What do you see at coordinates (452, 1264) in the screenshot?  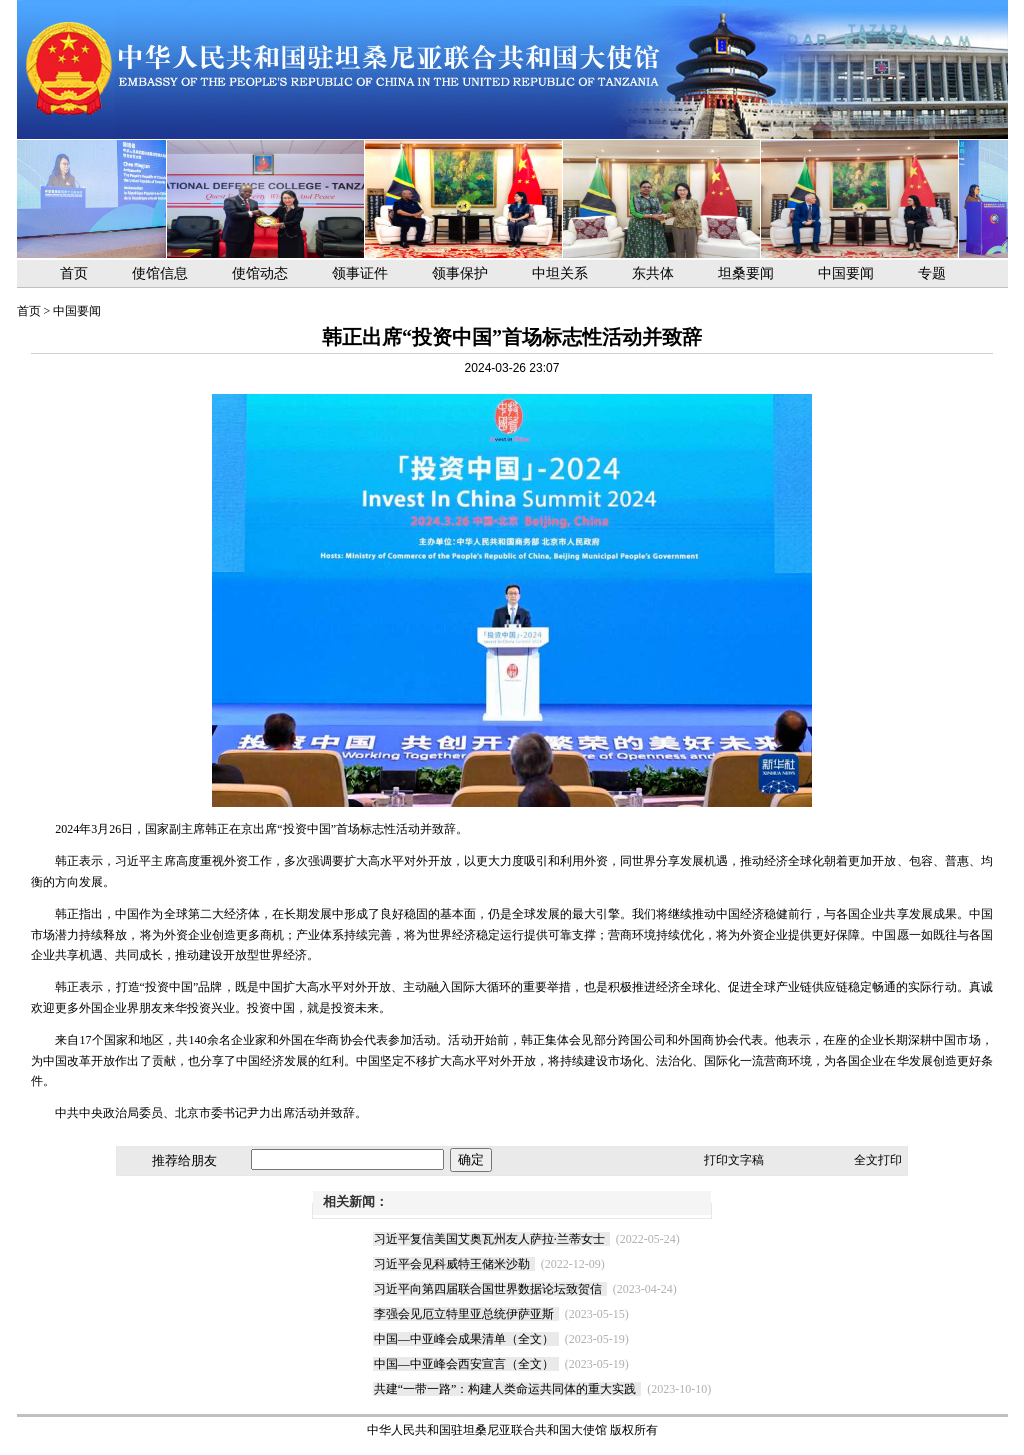 I see `习近平会见科威特王储米沙勒` at bounding box center [452, 1264].